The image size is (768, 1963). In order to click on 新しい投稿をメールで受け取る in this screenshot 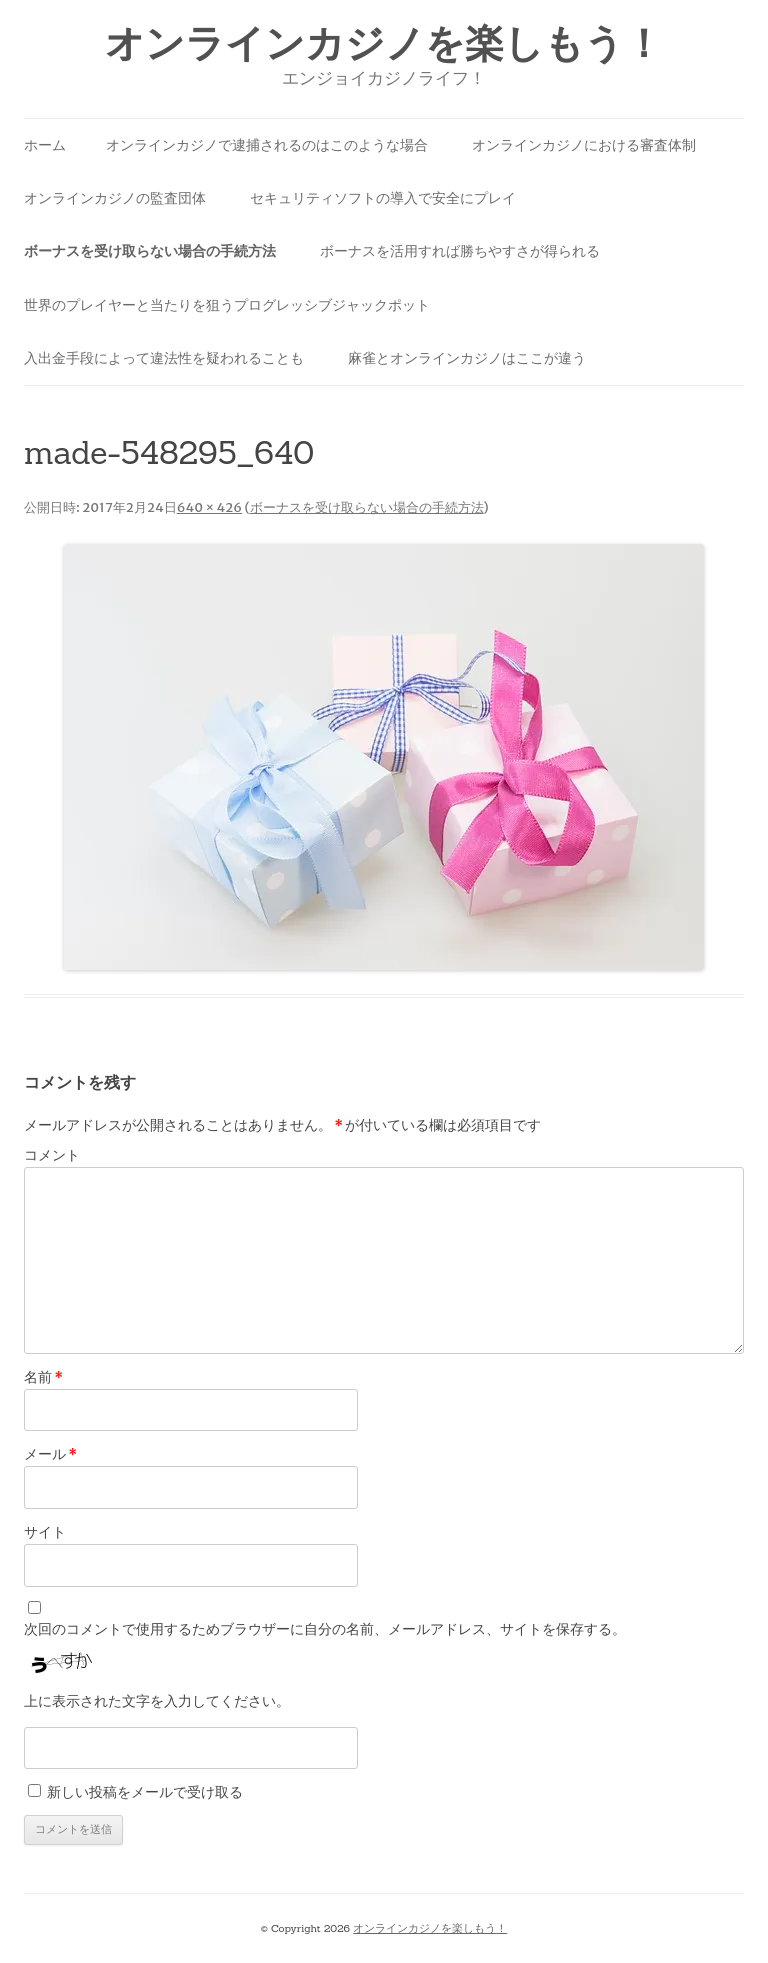, I will do `click(145, 1792)`.